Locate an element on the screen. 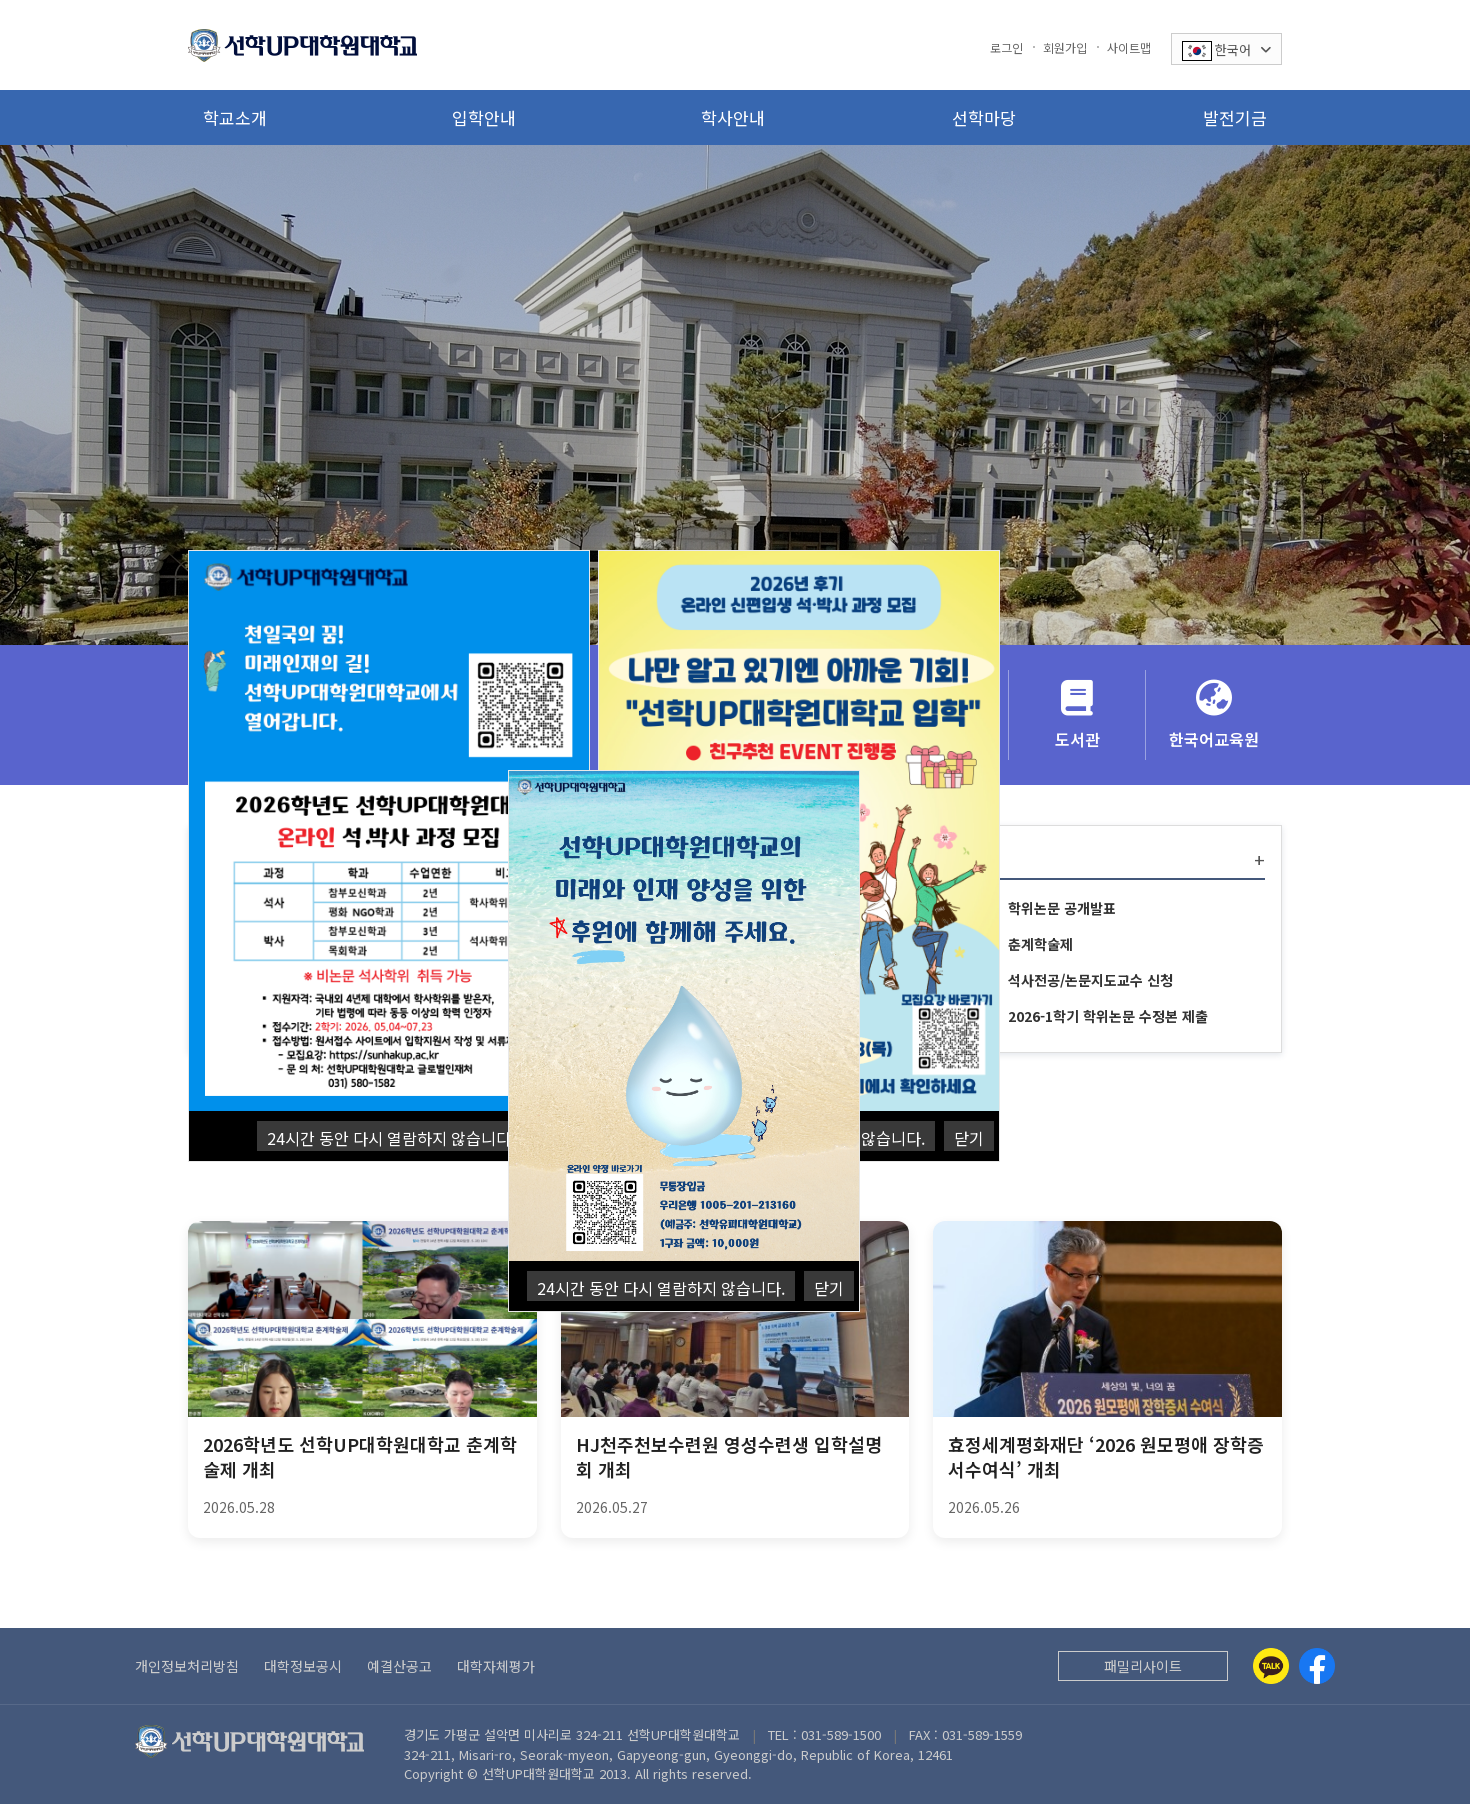  학교소개 is located at coordinates (235, 117).